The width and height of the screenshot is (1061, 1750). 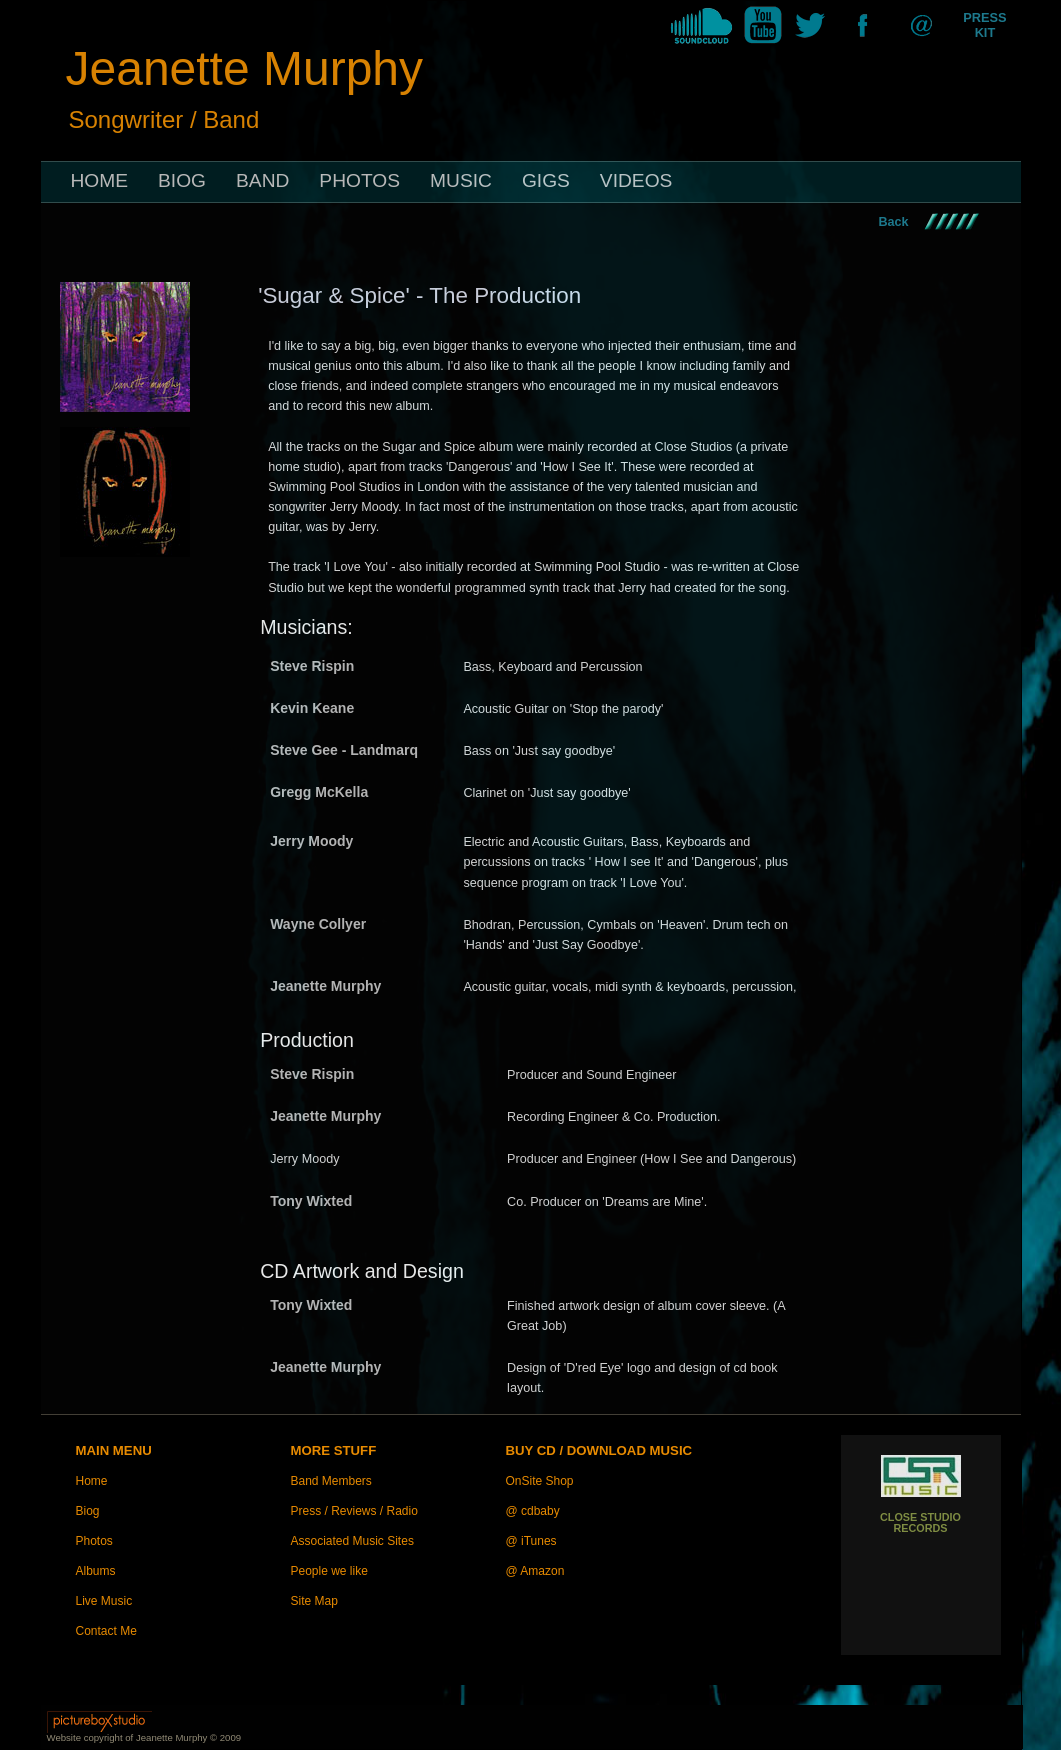 What do you see at coordinates (546, 180) in the screenshot?
I see `GIGS` at bounding box center [546, 180].